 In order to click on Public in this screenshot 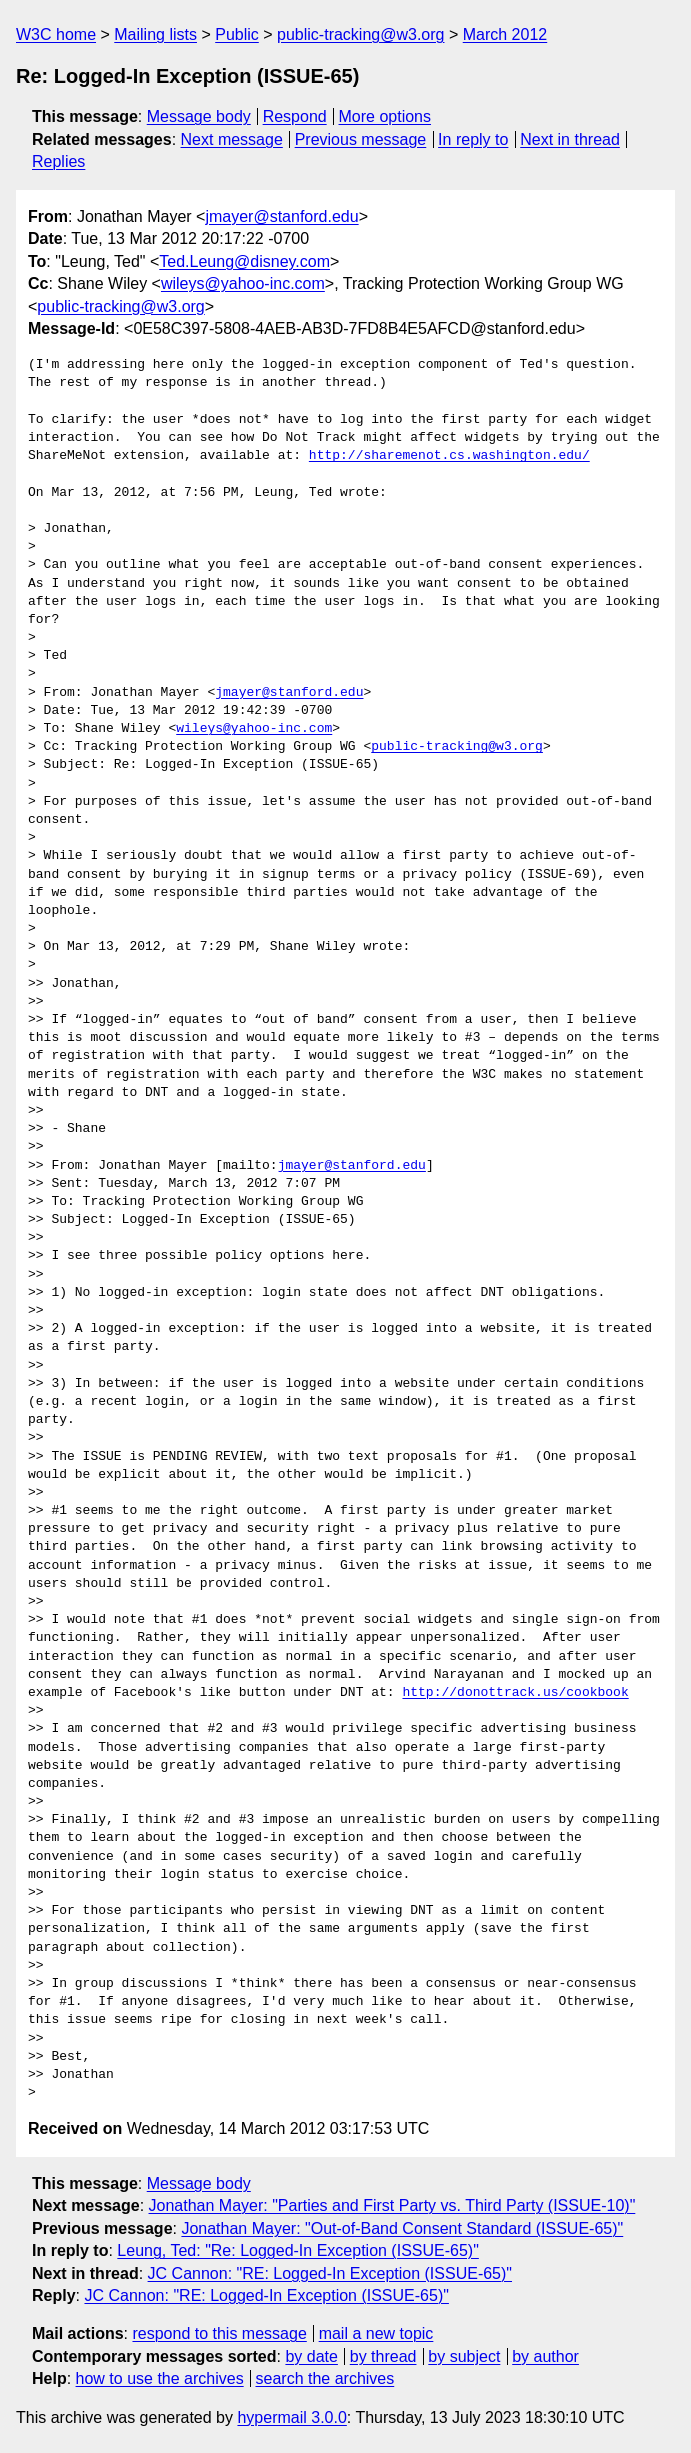, I will do `click(237, 34)`.